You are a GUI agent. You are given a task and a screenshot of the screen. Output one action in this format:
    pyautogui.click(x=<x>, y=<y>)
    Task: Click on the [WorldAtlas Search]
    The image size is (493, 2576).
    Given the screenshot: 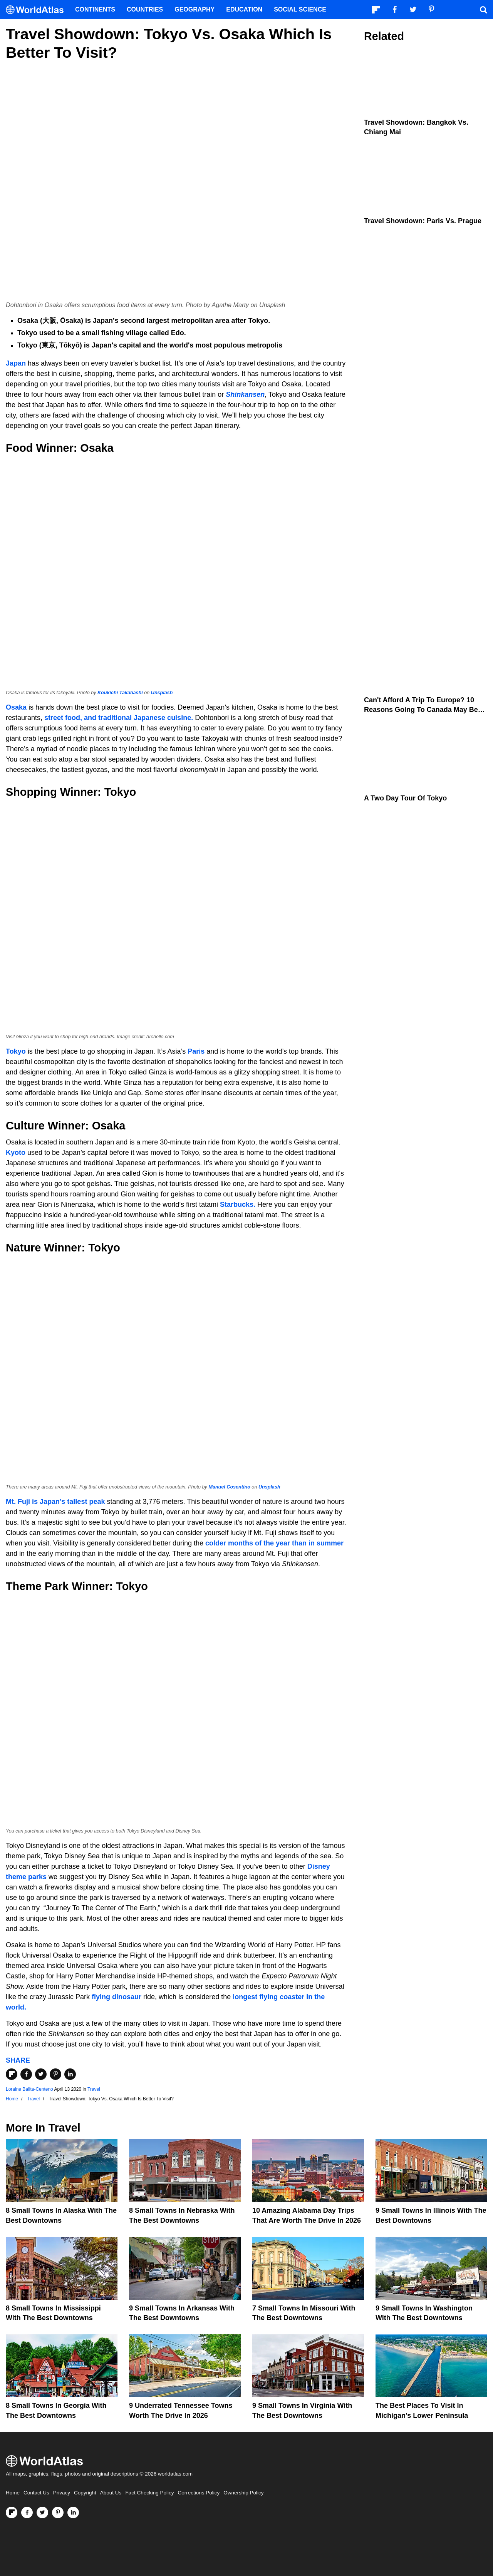 What is the action you would take?
    pyautogui.click(x=483, y=9)
    